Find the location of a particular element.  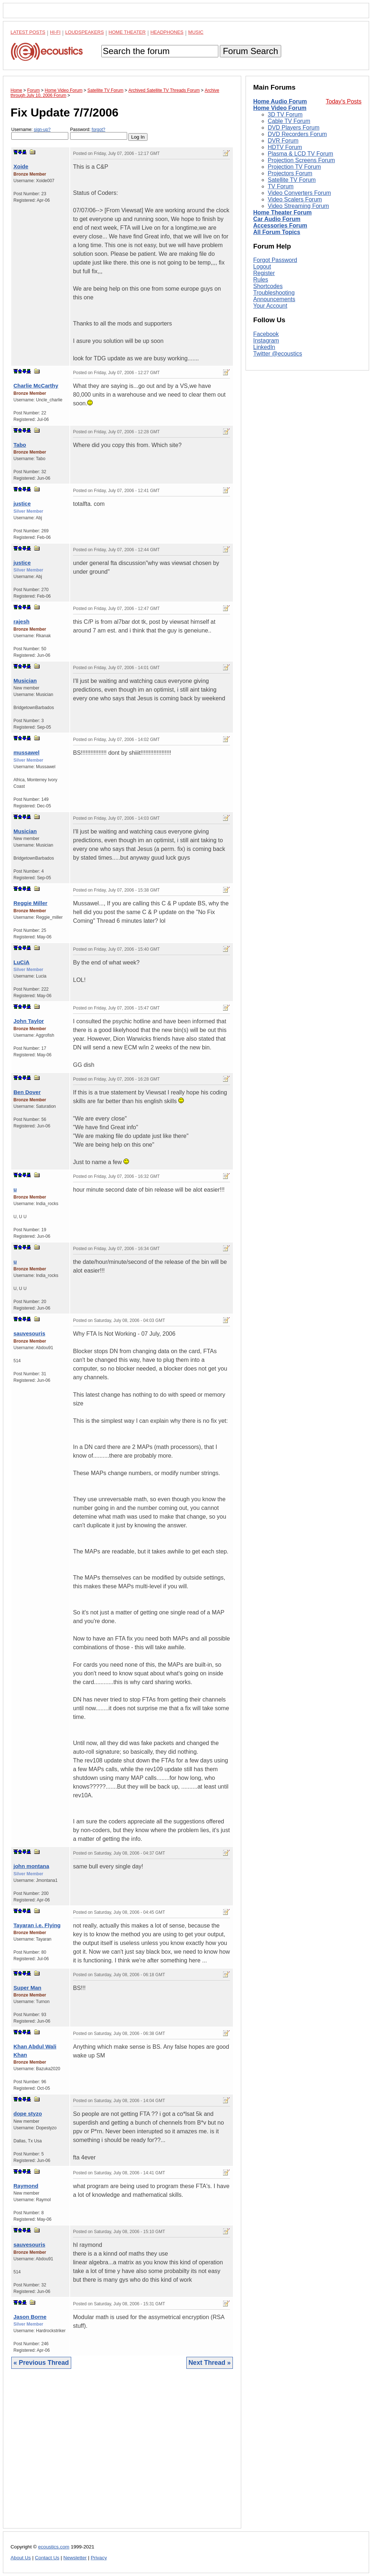

Satellite TV Forum is located at coordinates (292, 180).